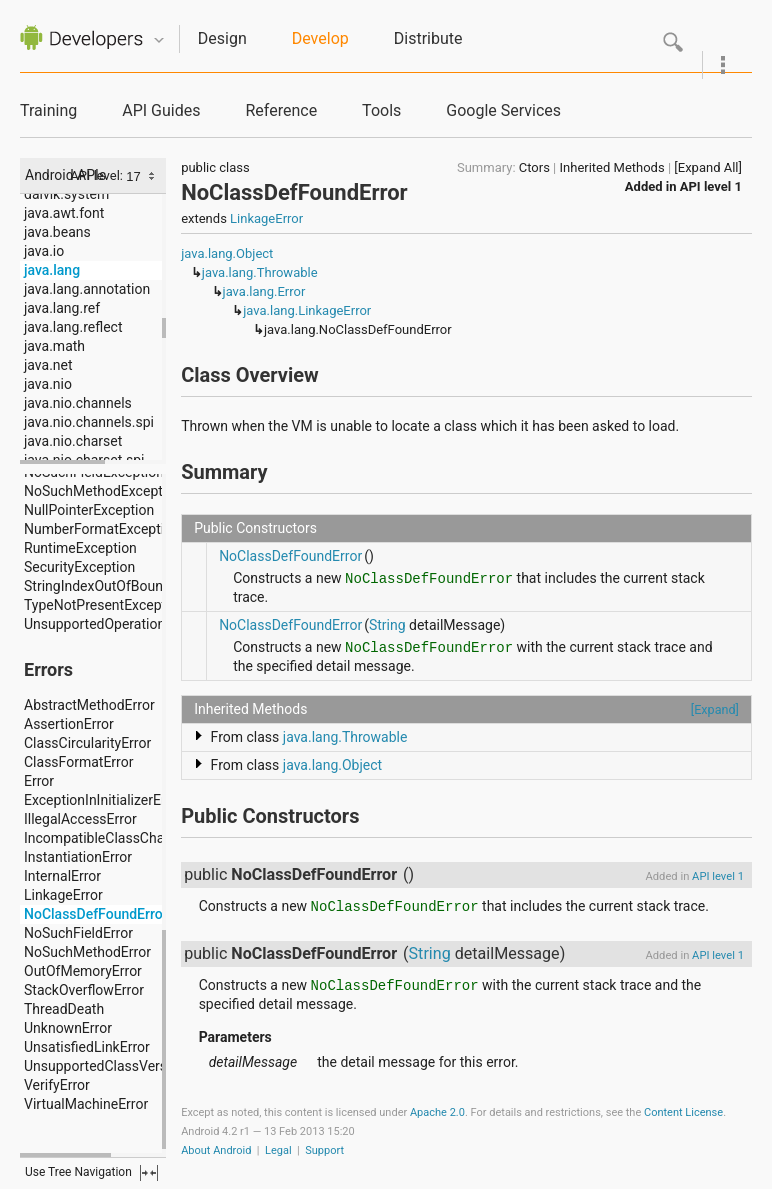 This screenshot has height=1189, width=772. What do you see at coordinates (89, 510) in the screenshot?
I see `NullPointerException` at bounding box center [89, 510].